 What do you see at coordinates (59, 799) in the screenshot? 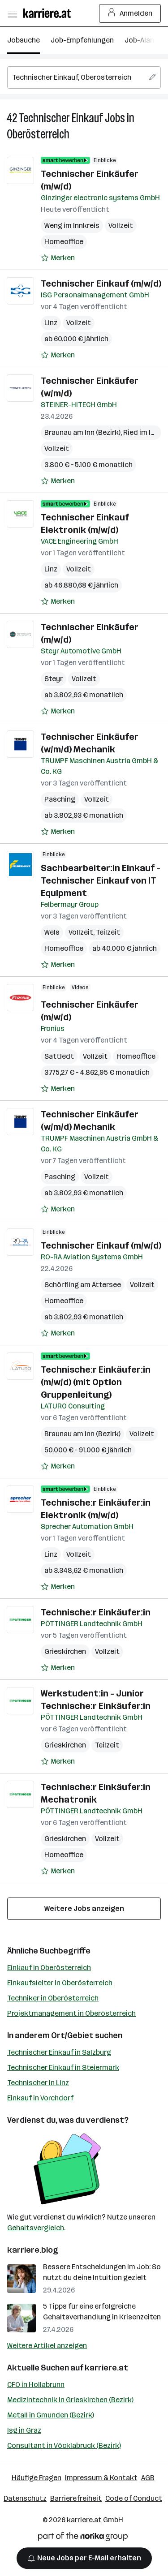
I see `Pasching` at bounding box center [59, 799].